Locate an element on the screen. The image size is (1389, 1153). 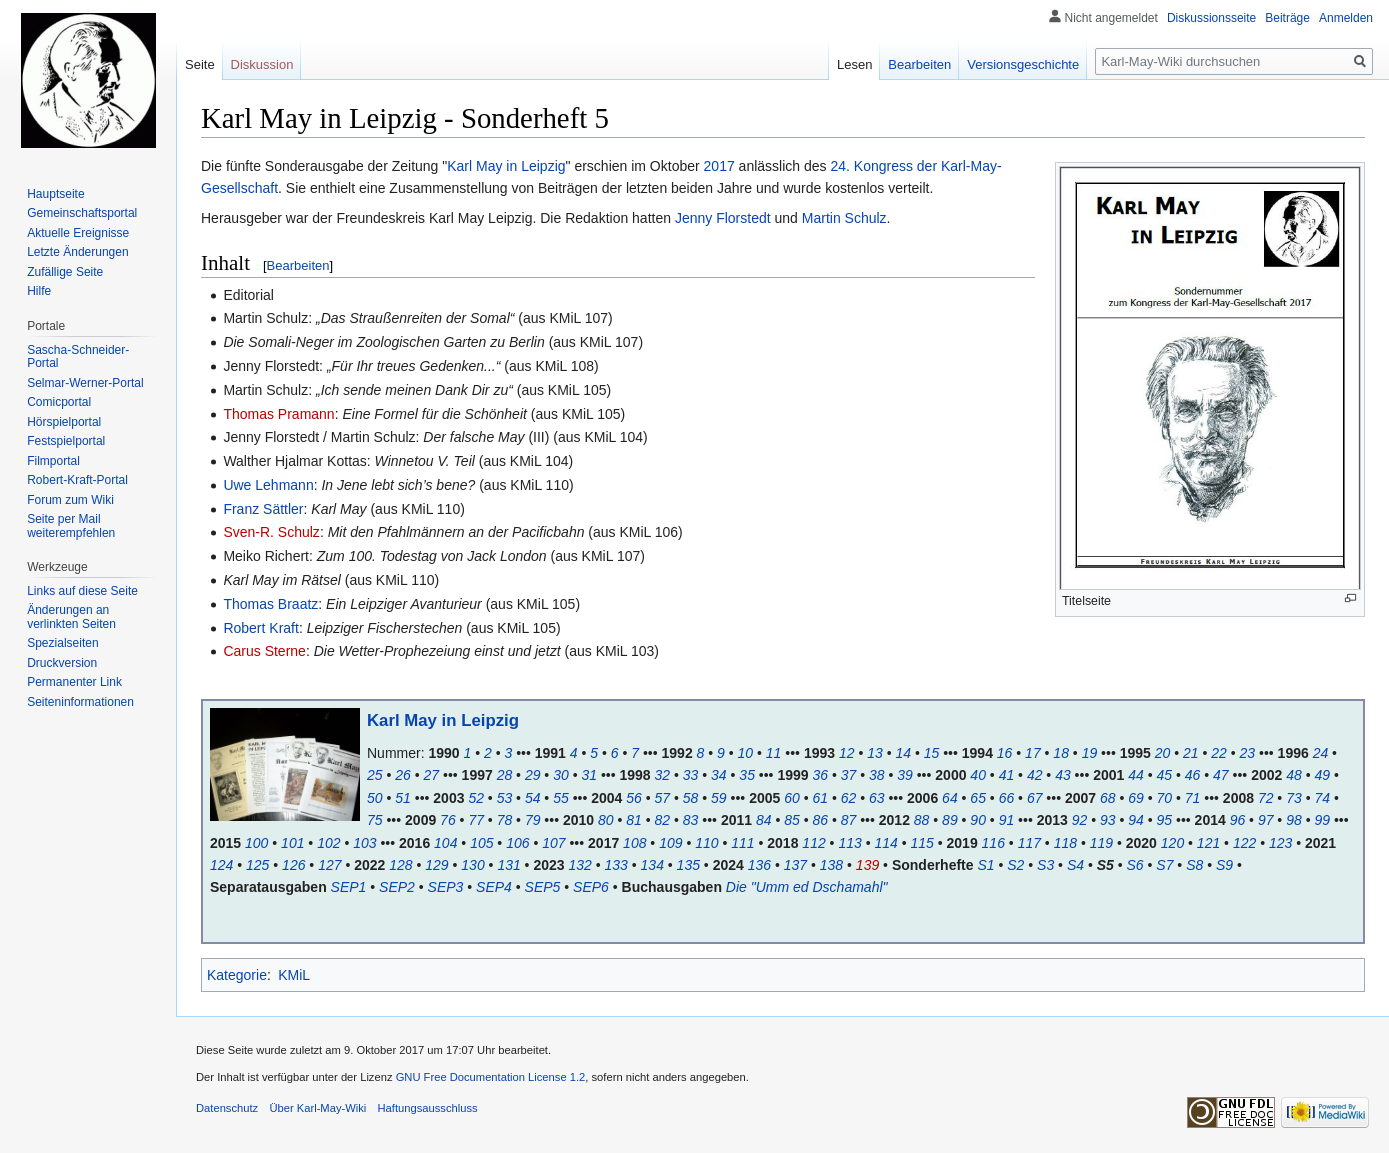
24 is located at coordinates (1321, 753).